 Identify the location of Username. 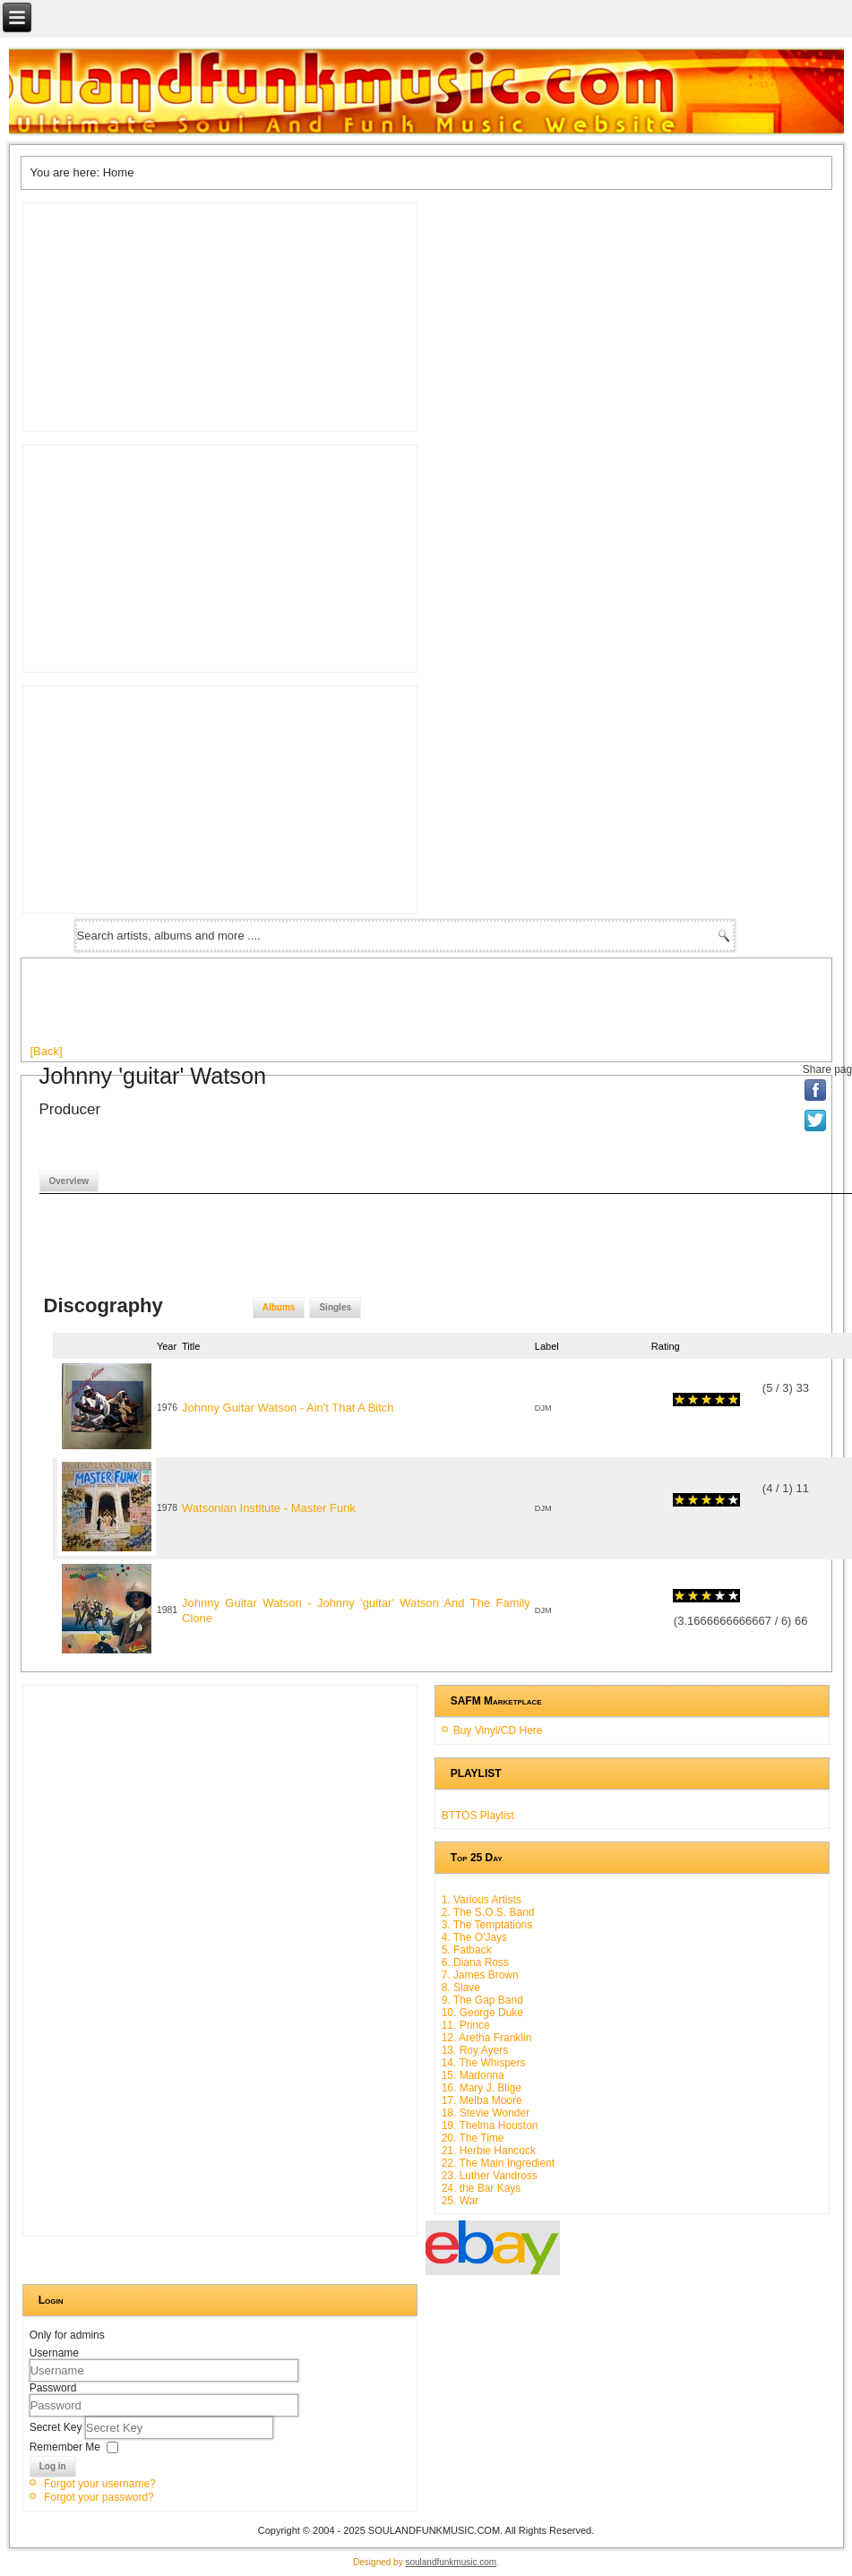
(54, 2353).